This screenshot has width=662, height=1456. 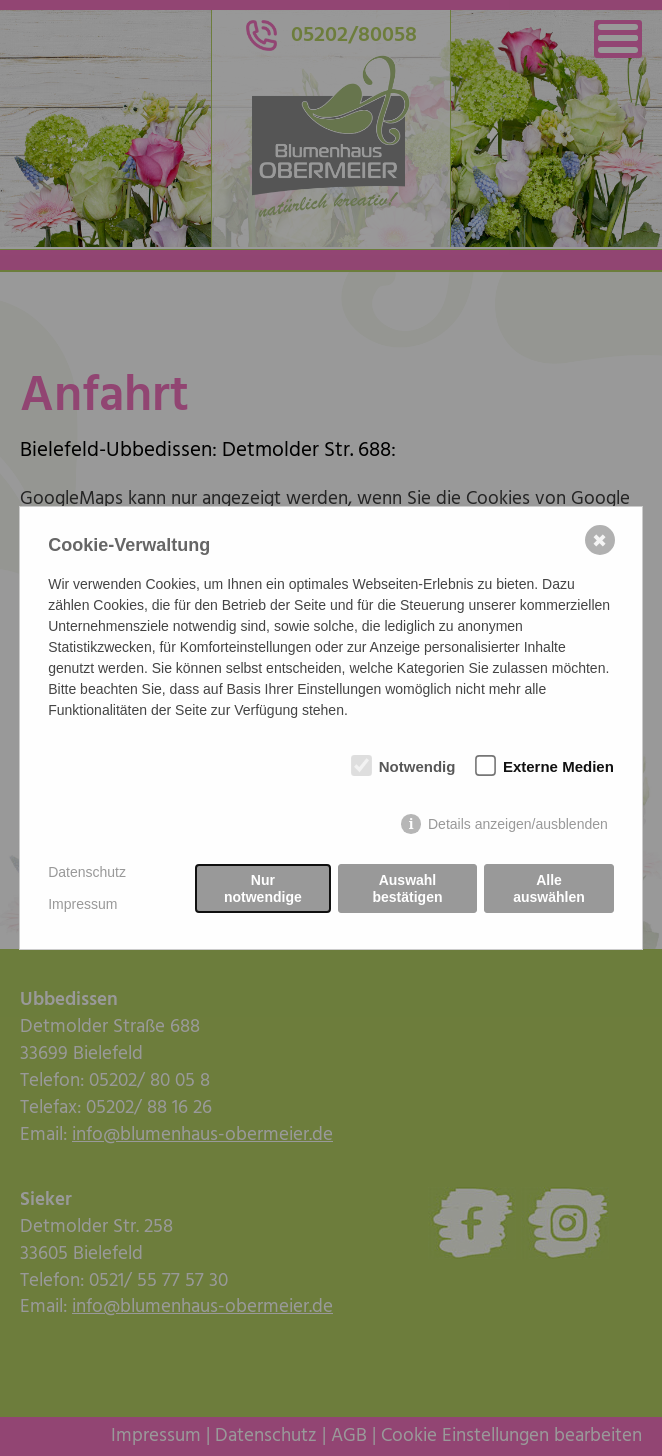 What do you see at coordinates (549, 888) in the screenshot?
I see `Alle auswählen` at bounding box center [549, 888].